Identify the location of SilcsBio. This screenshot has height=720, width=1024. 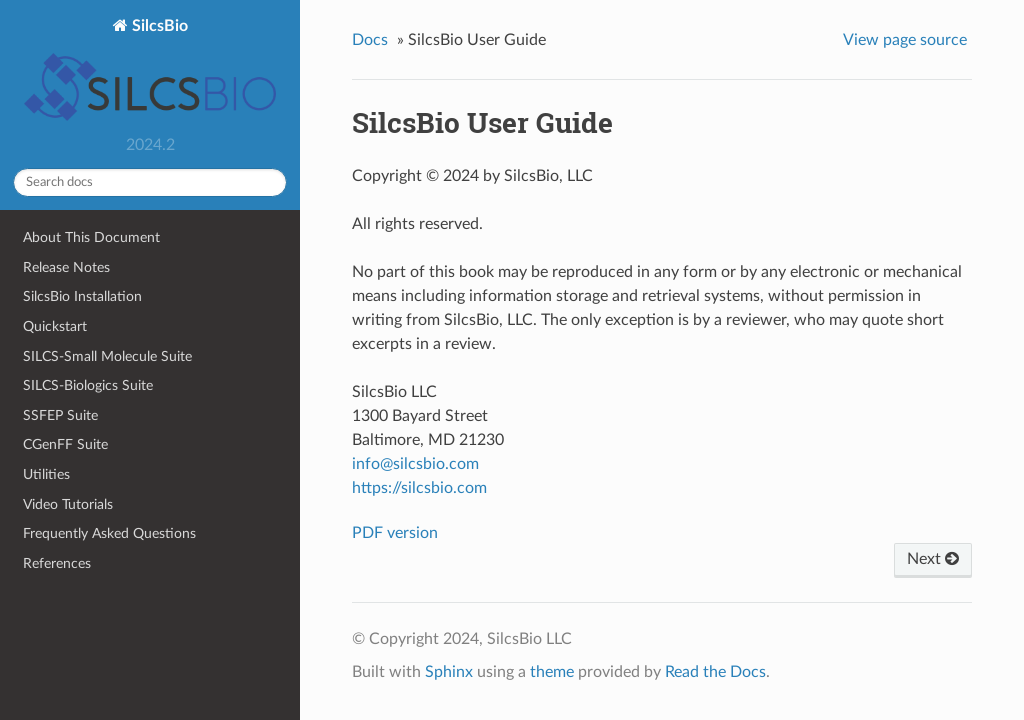
(150, 72).